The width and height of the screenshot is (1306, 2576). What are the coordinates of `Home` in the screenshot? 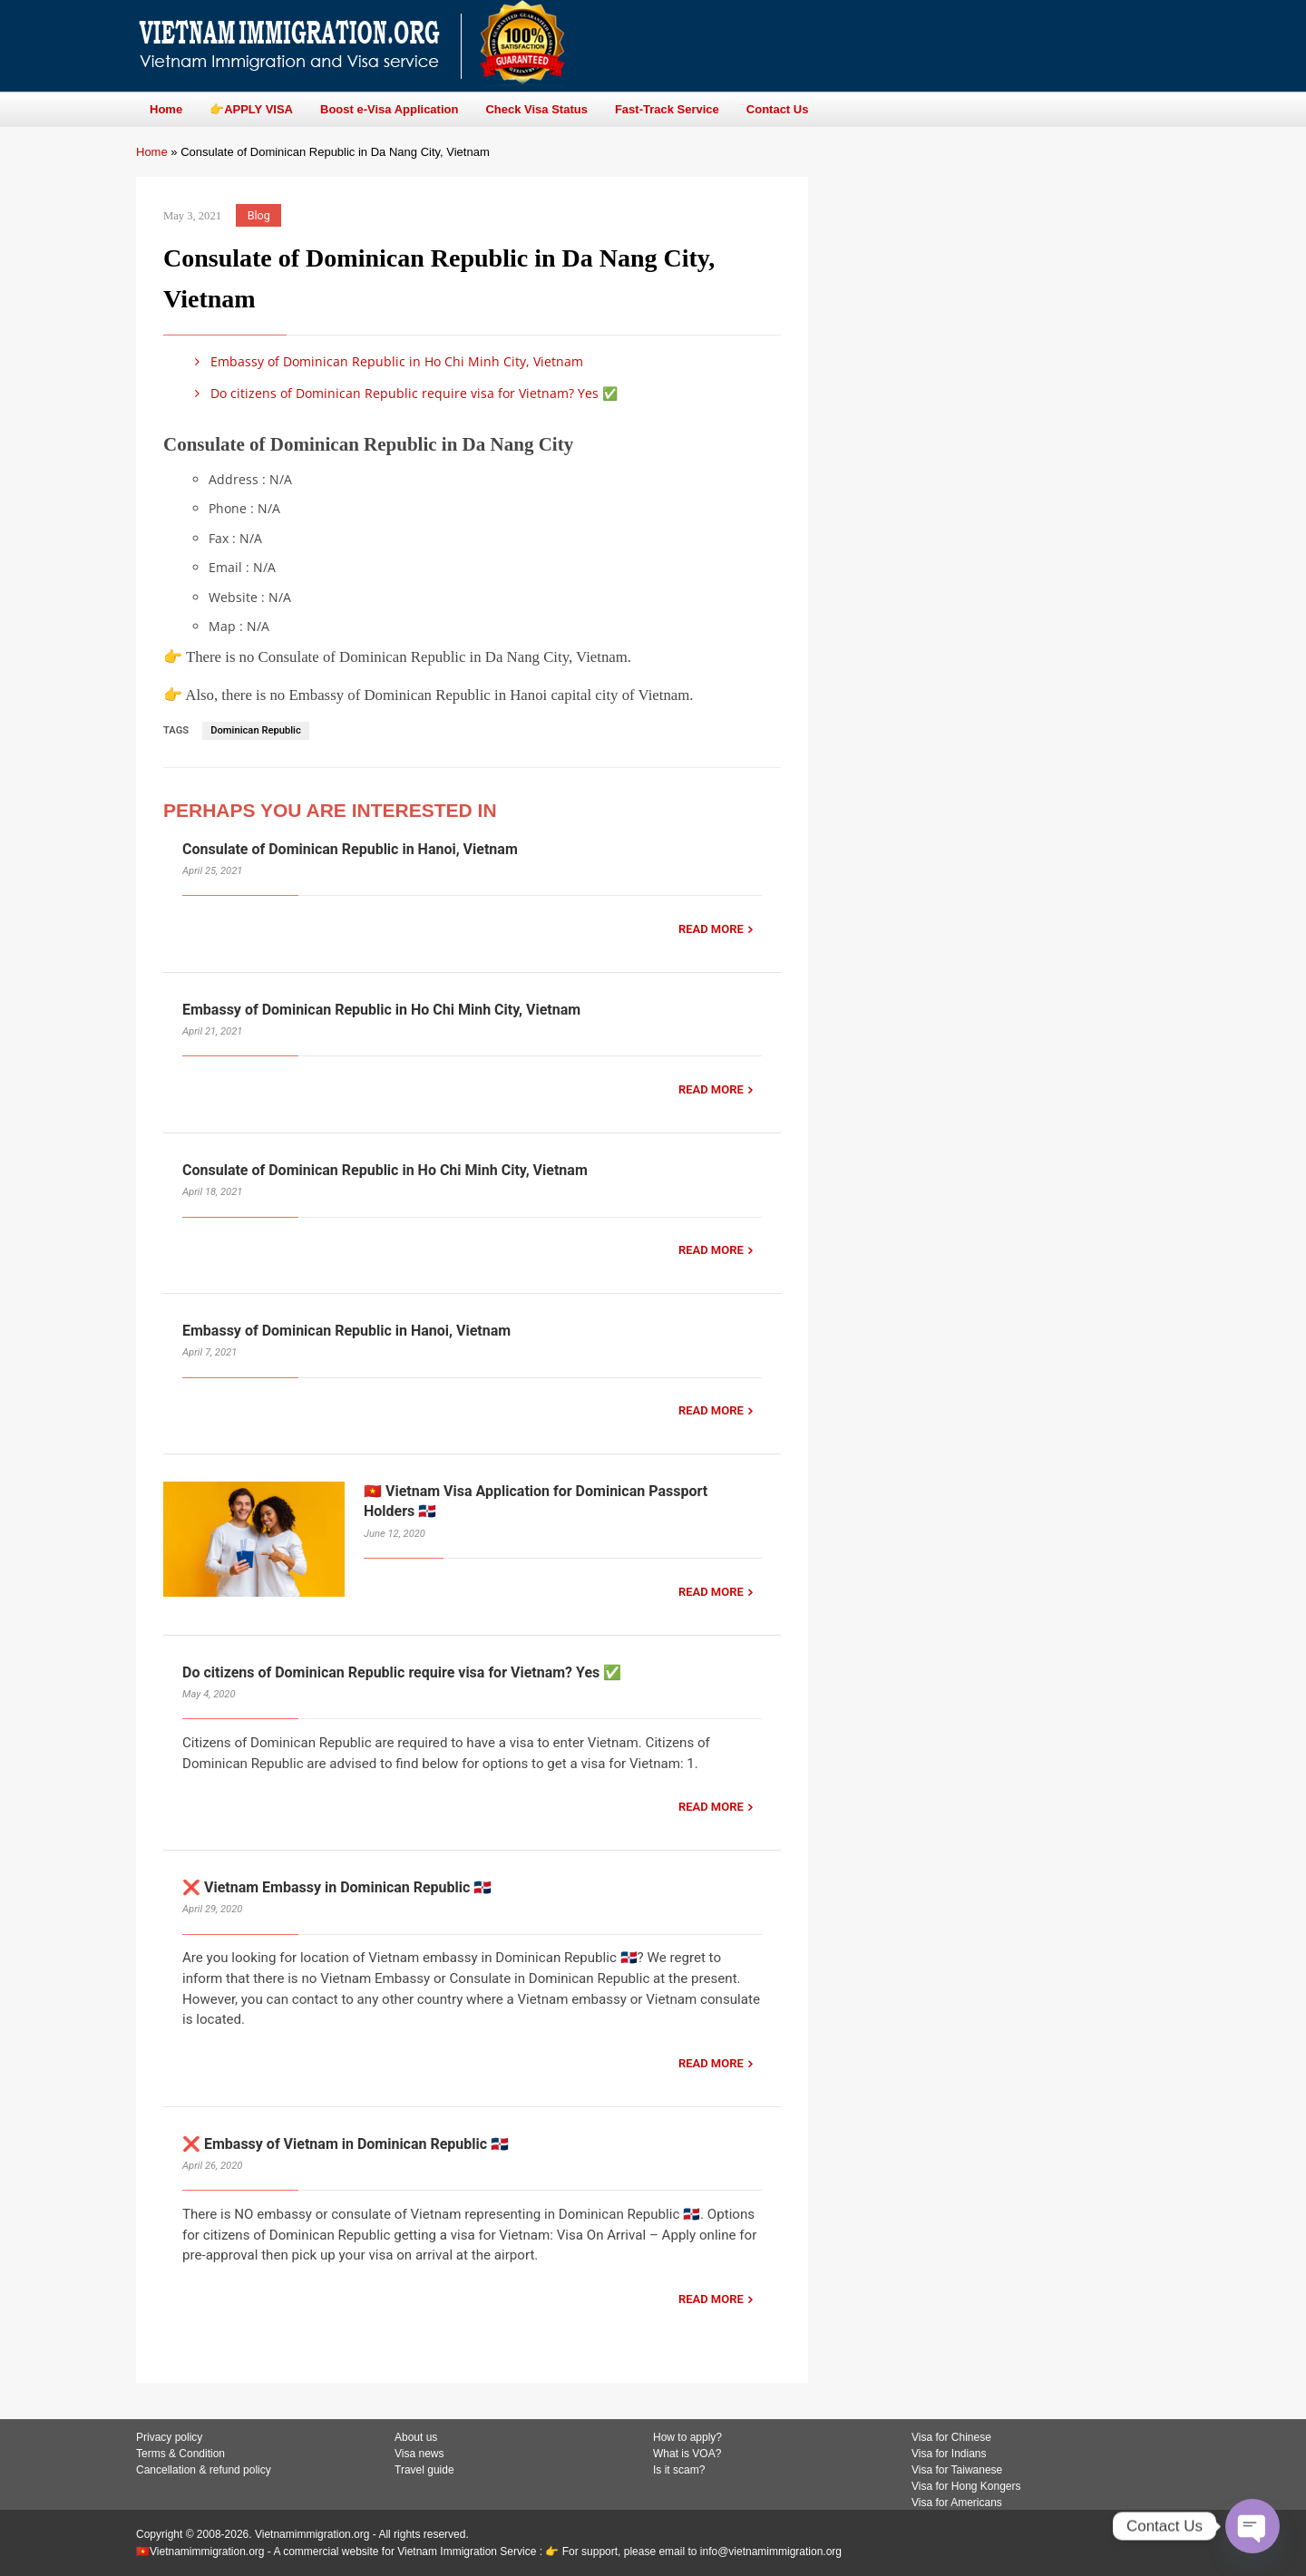 It's located at (152, 152).